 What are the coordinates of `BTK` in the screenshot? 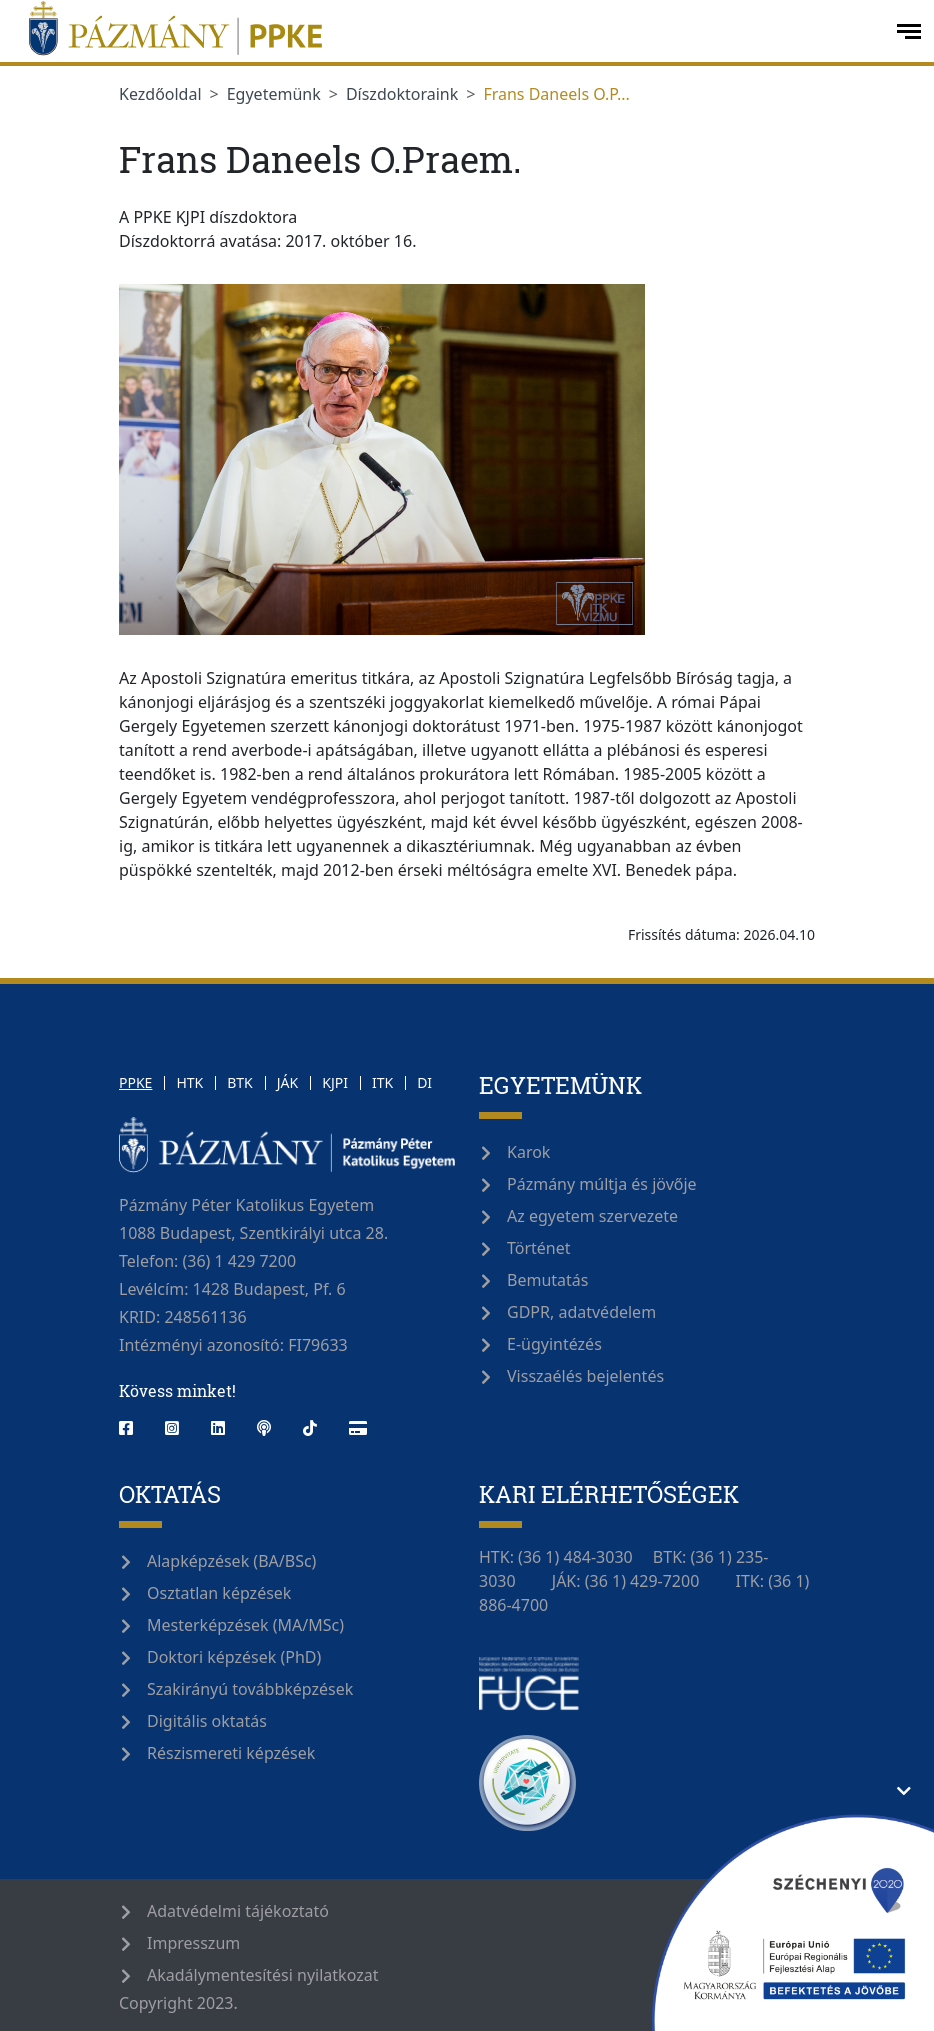 It's located at (240, 1082).